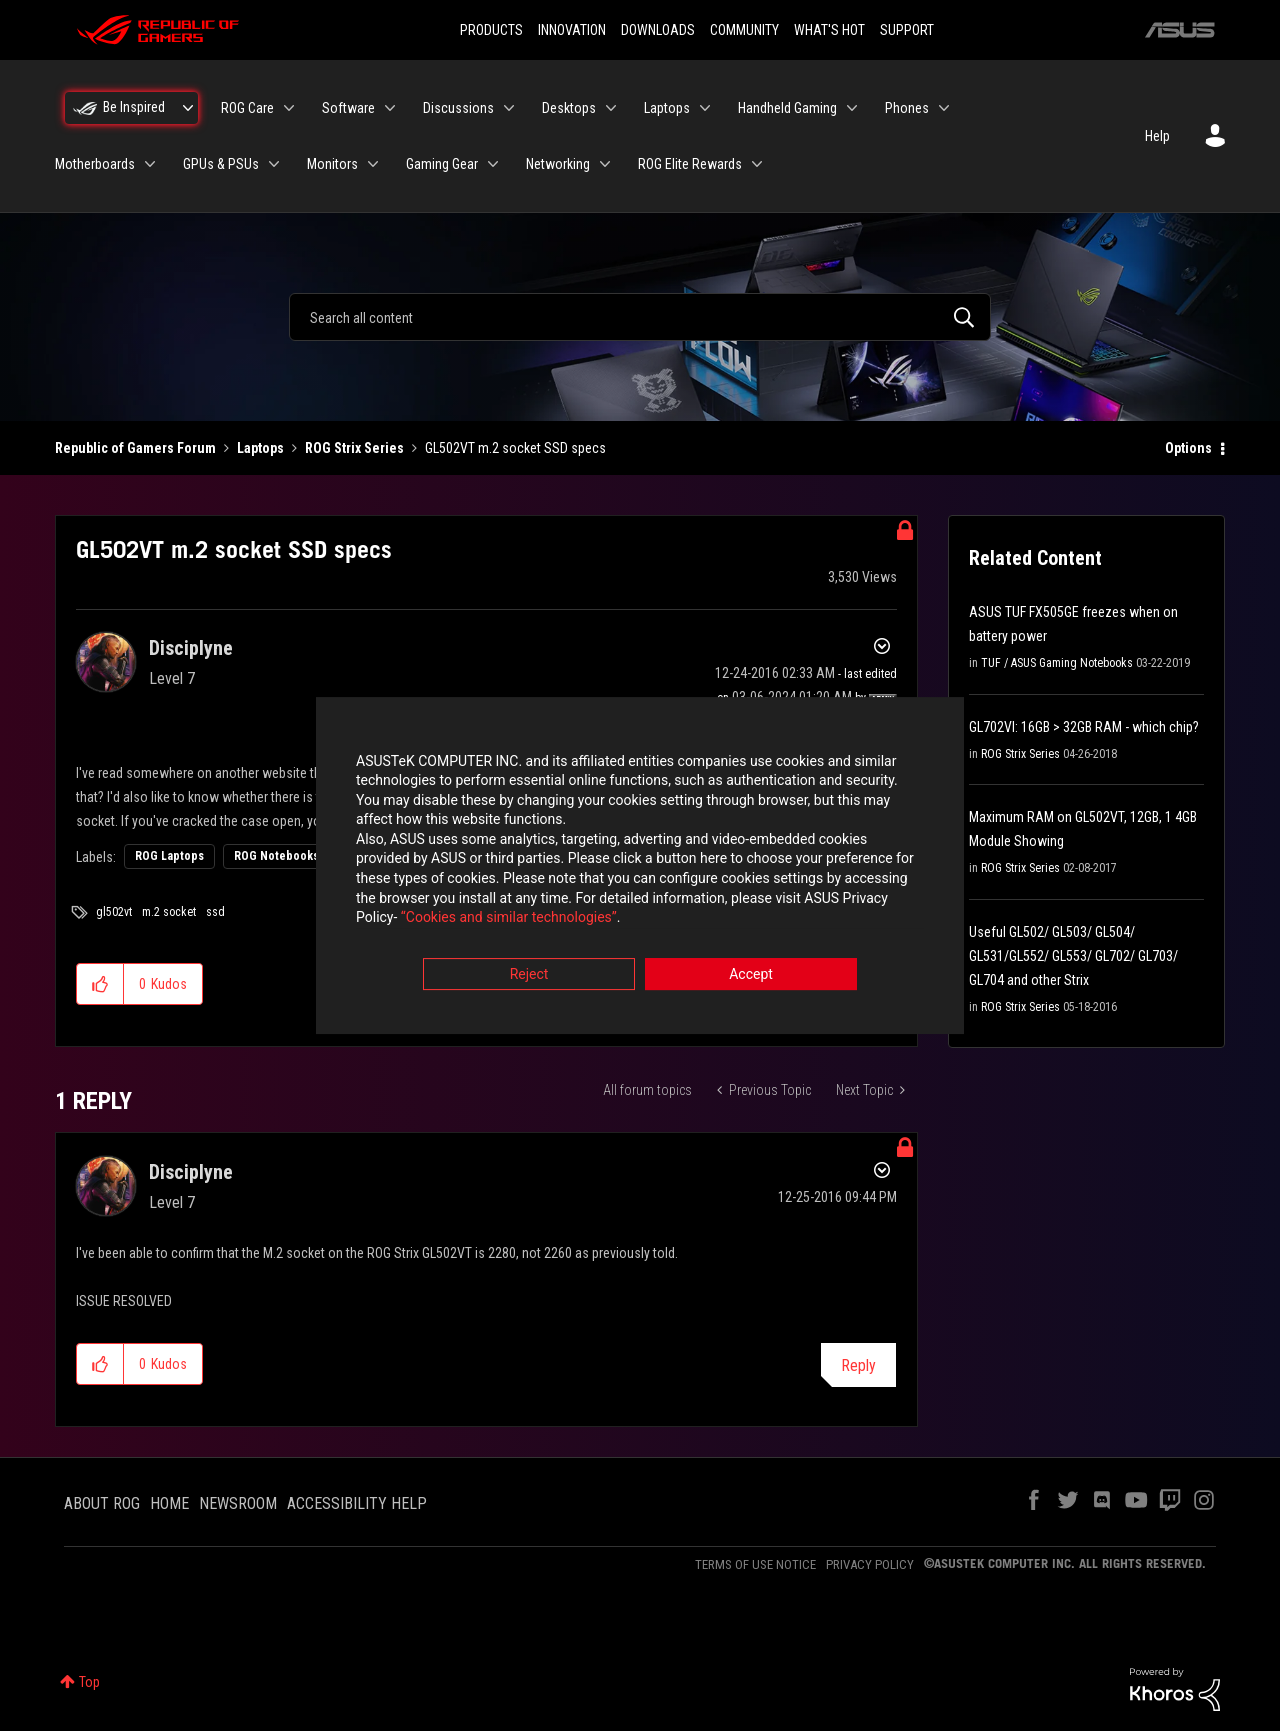 The width and height of the screenshot is (1280, 1731). What do you see at coordinates (373, 164) in the screenshot?
I see `[Expand View: Monitors]` at bounding box center [373, 164].